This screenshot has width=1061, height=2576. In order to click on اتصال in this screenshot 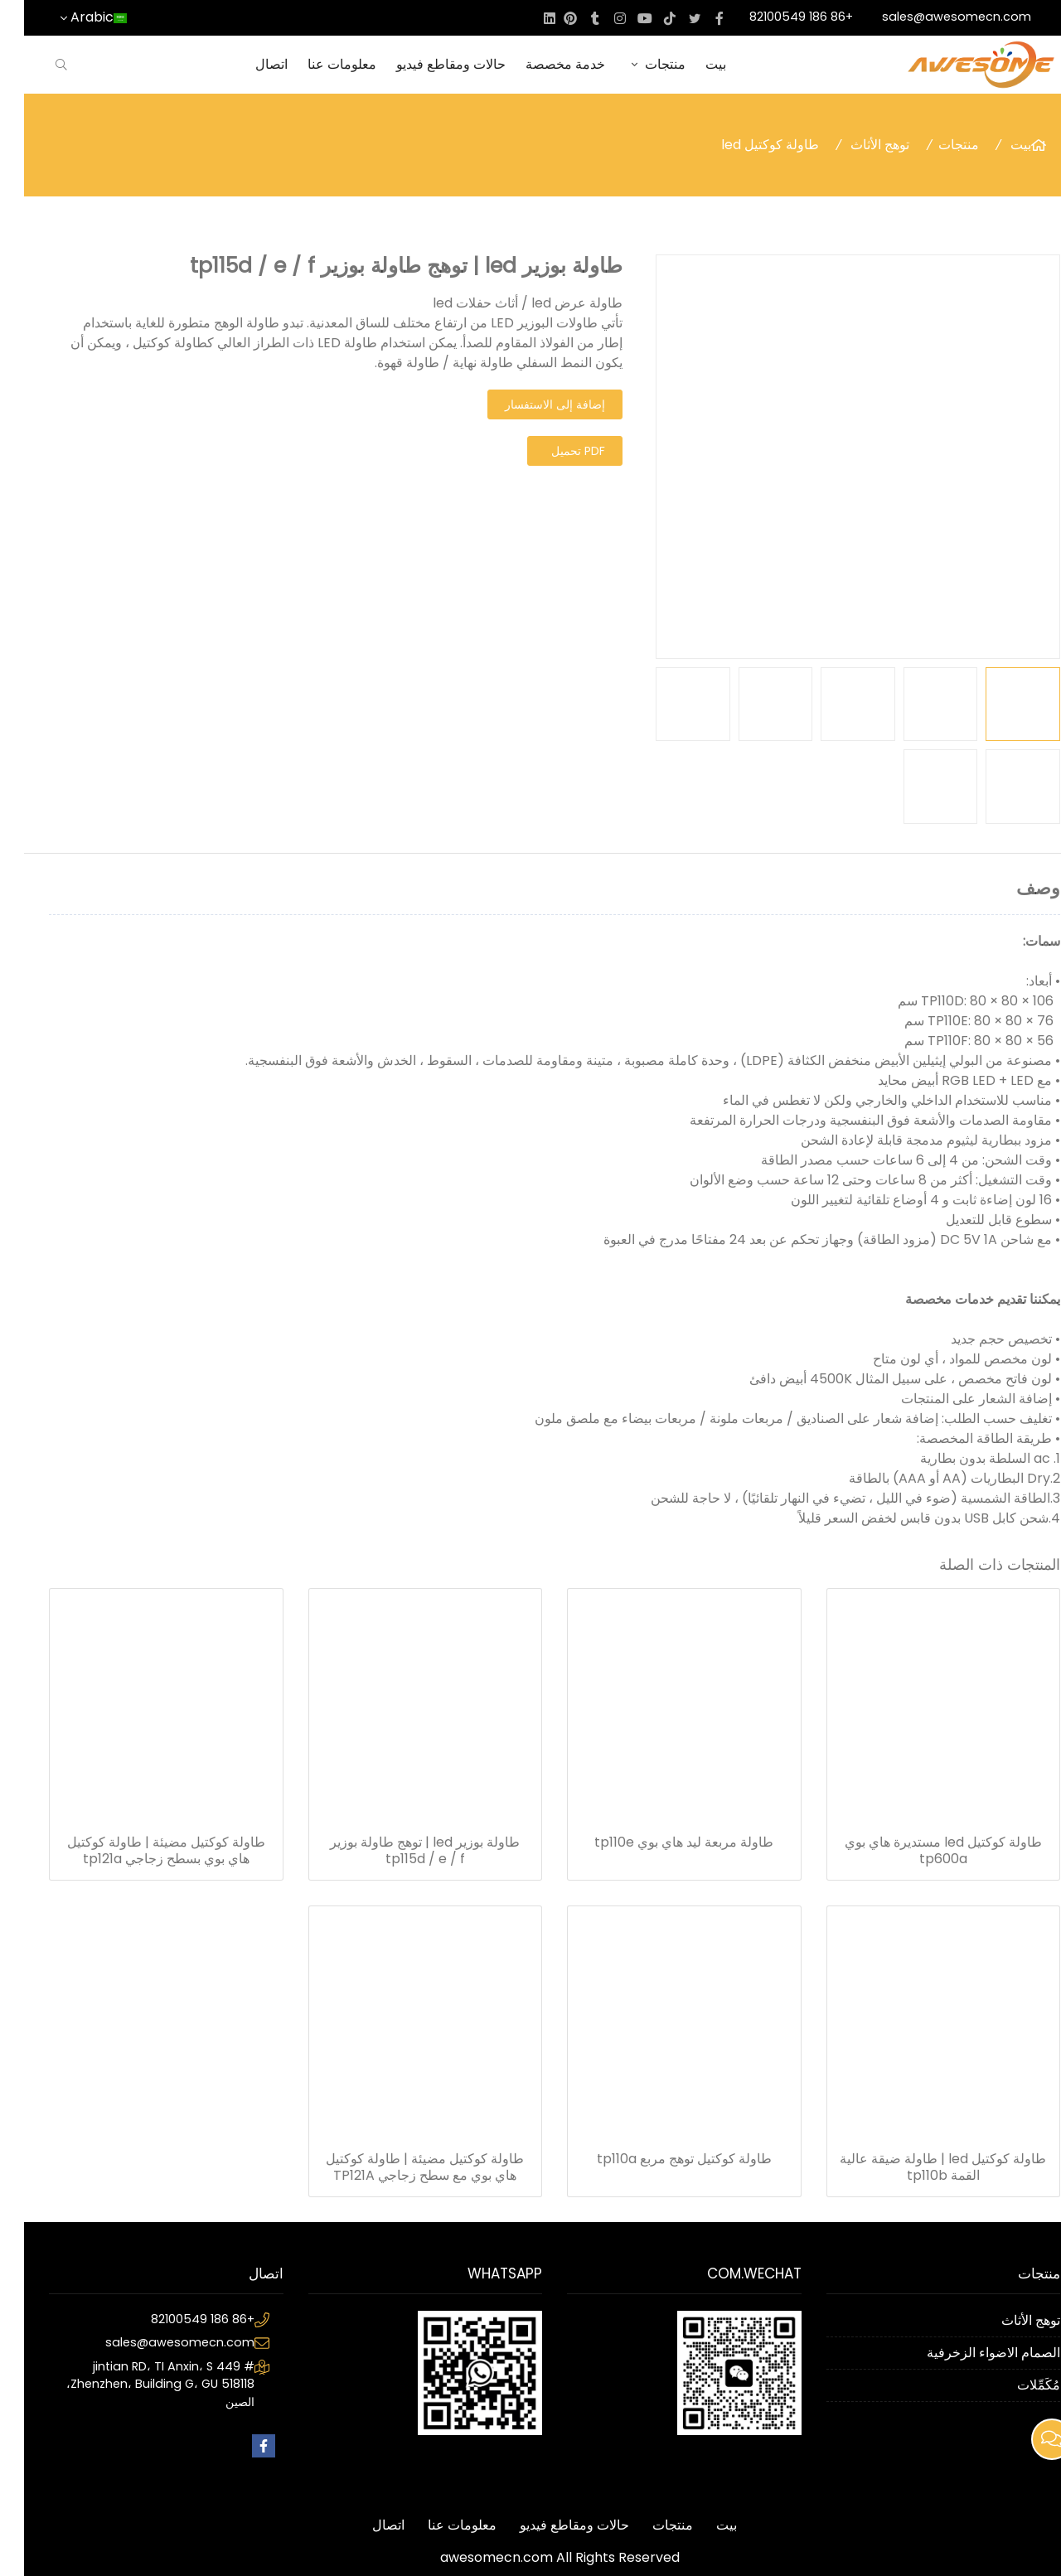, I will do `click(247, 64)`.